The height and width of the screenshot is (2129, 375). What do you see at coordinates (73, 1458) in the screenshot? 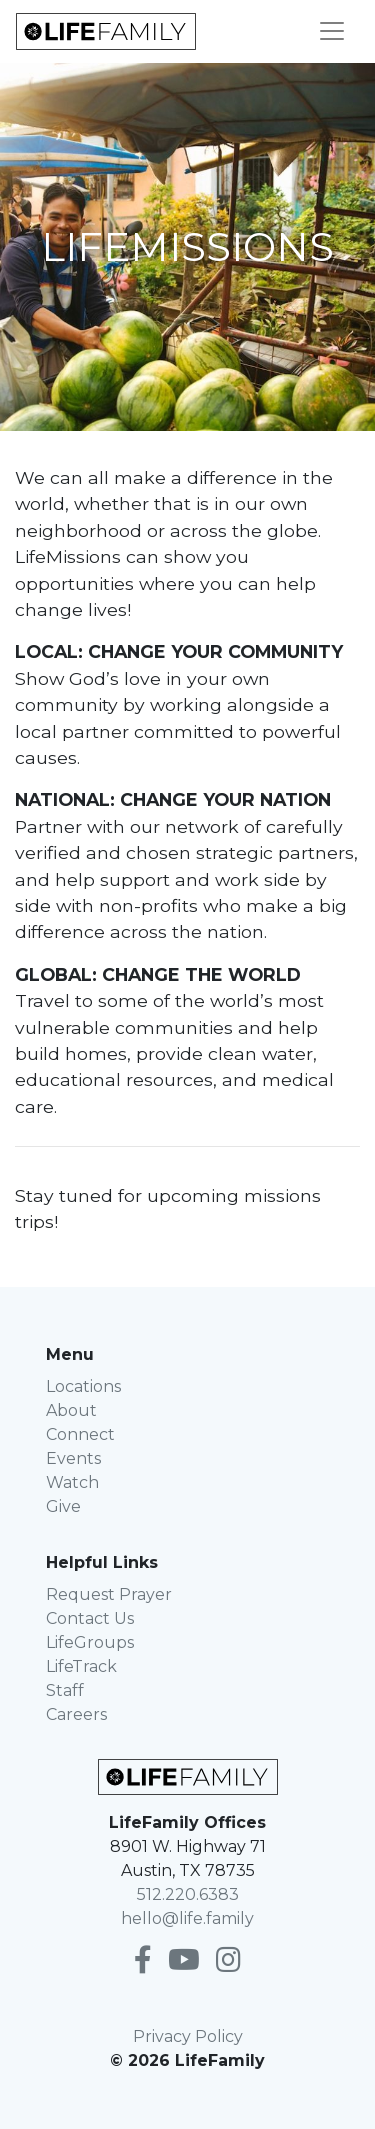
I see `Events` at bounding box center [73, 1458].